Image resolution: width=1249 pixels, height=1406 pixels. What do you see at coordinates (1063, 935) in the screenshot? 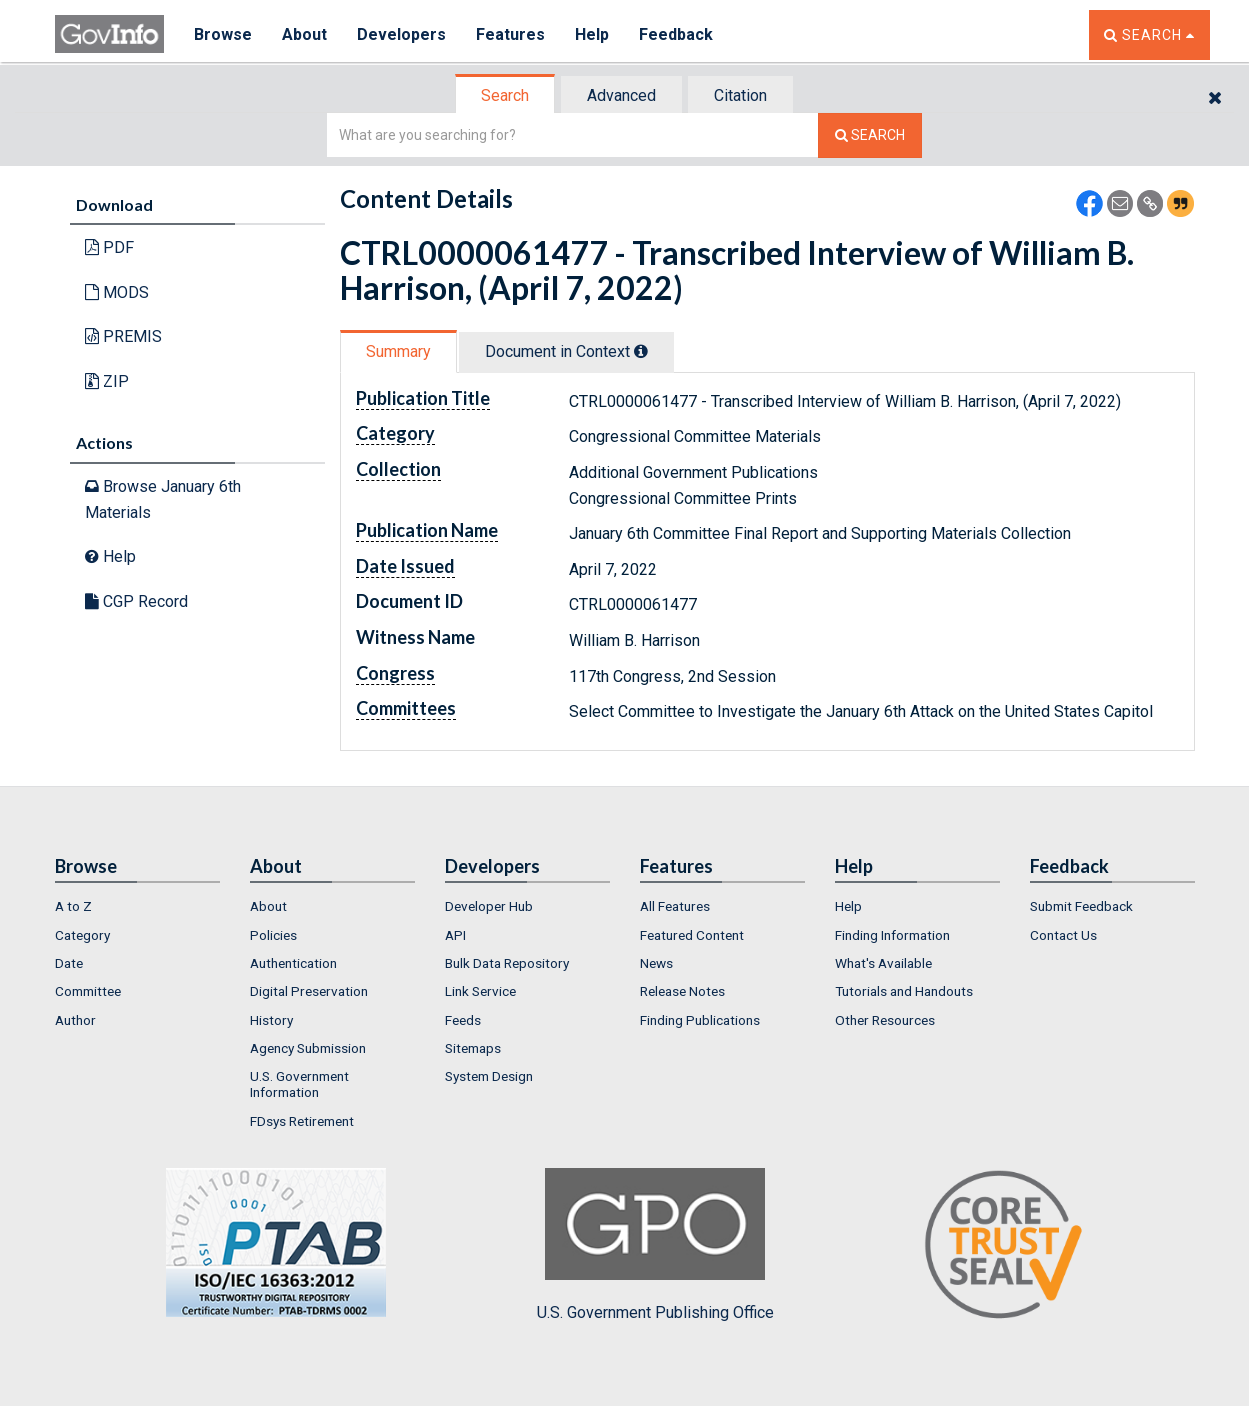
I see `Contact Us` at bounding box center [1063, 935].